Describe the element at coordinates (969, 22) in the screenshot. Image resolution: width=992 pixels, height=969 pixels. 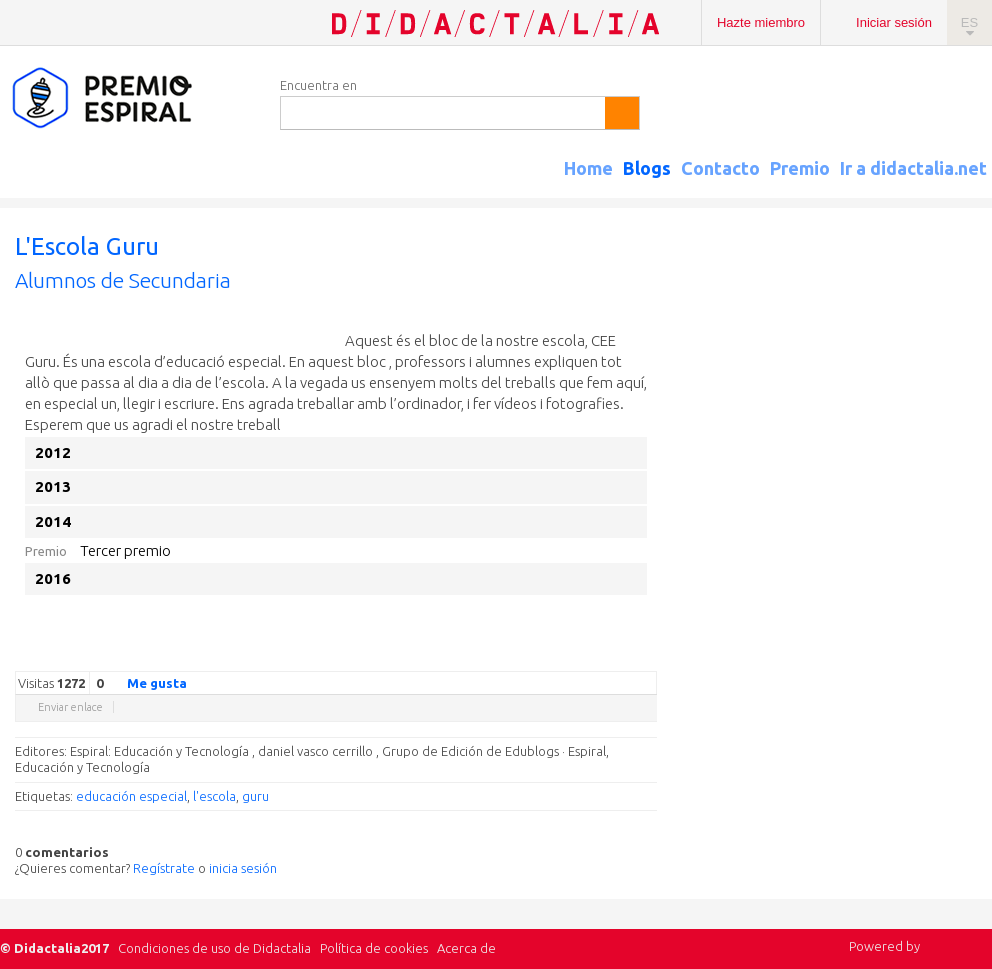
I see `ES` at that location.